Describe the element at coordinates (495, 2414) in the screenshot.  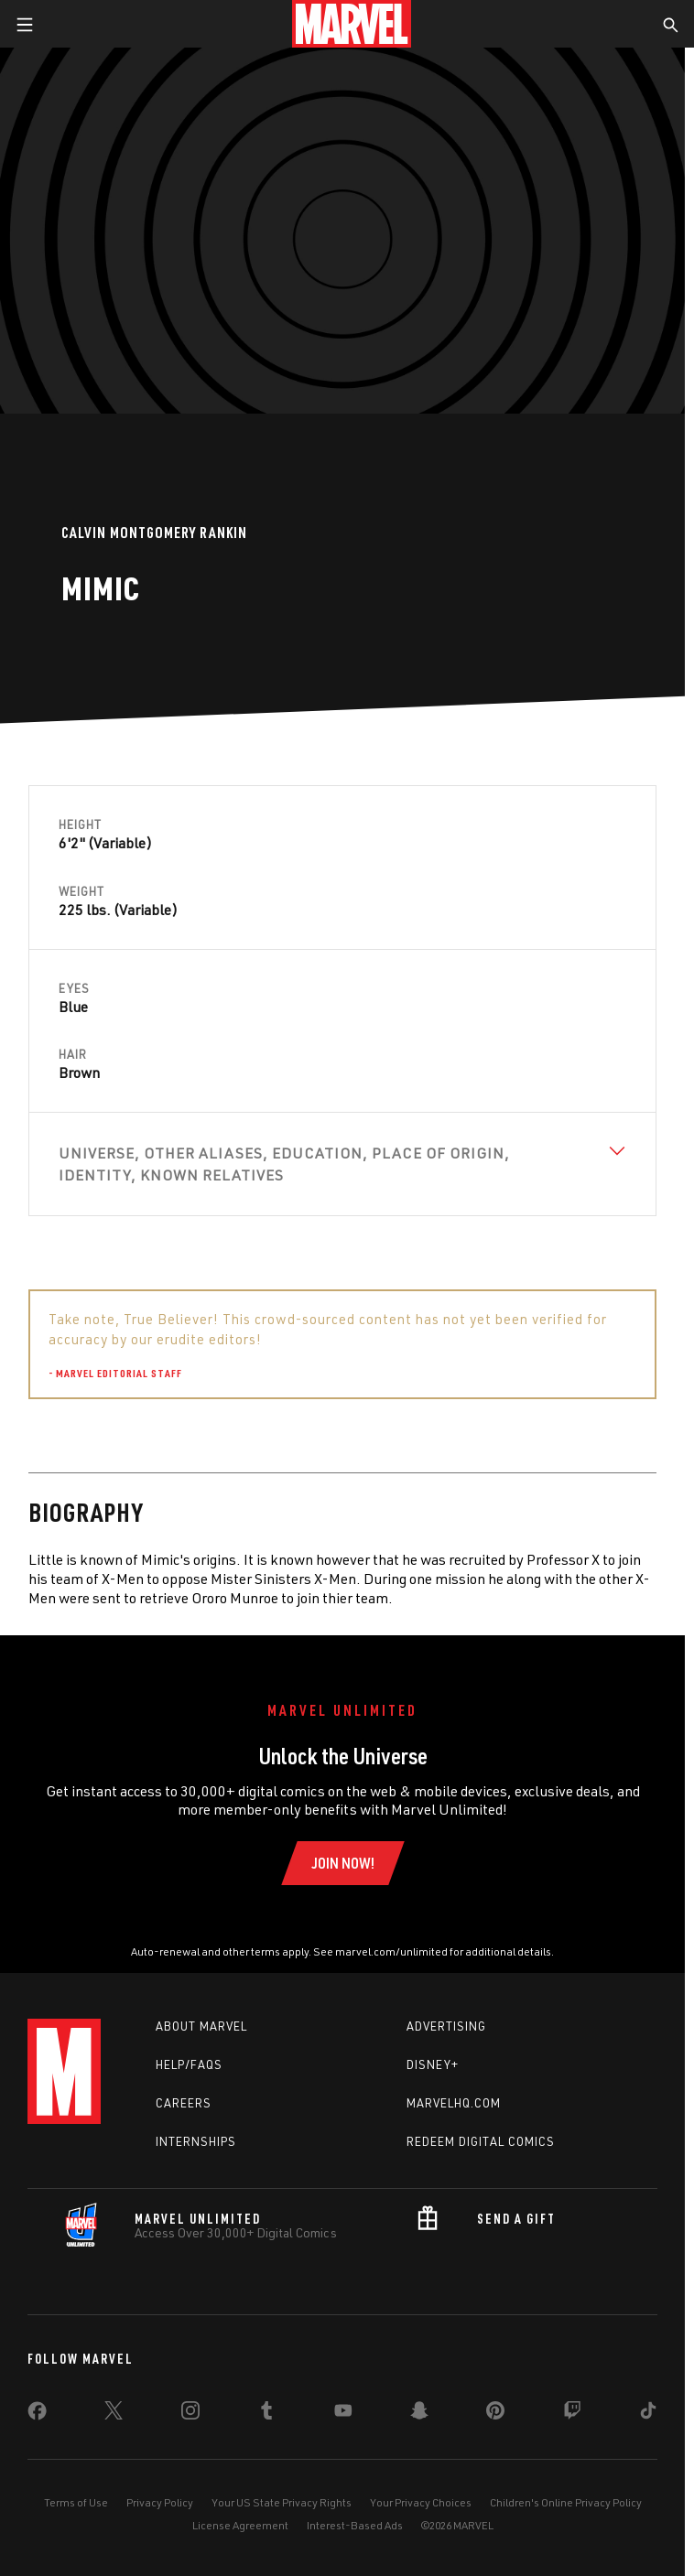
I see `[share on Pinterest]` at that location.